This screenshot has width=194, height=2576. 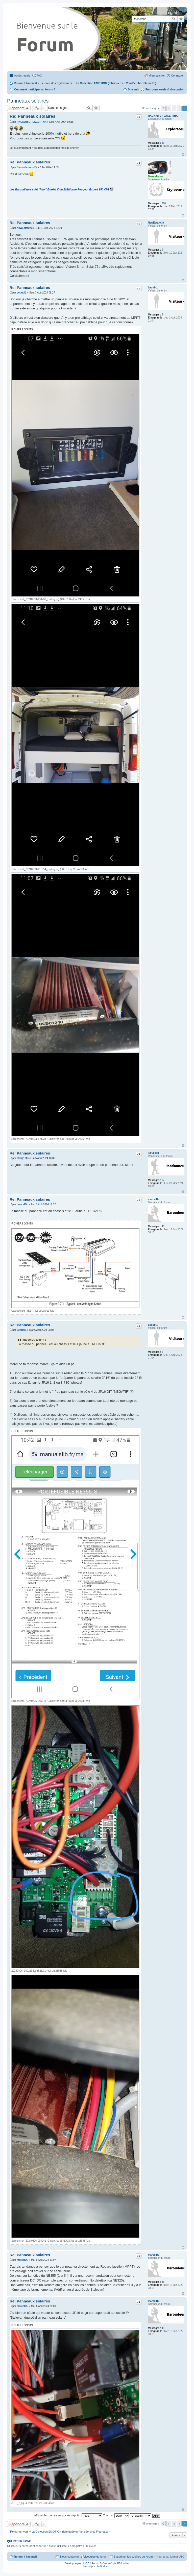 What do you see at coordinates (183, 154) in the screenshot?
I see `Haut` at bounding box center [183, 154].